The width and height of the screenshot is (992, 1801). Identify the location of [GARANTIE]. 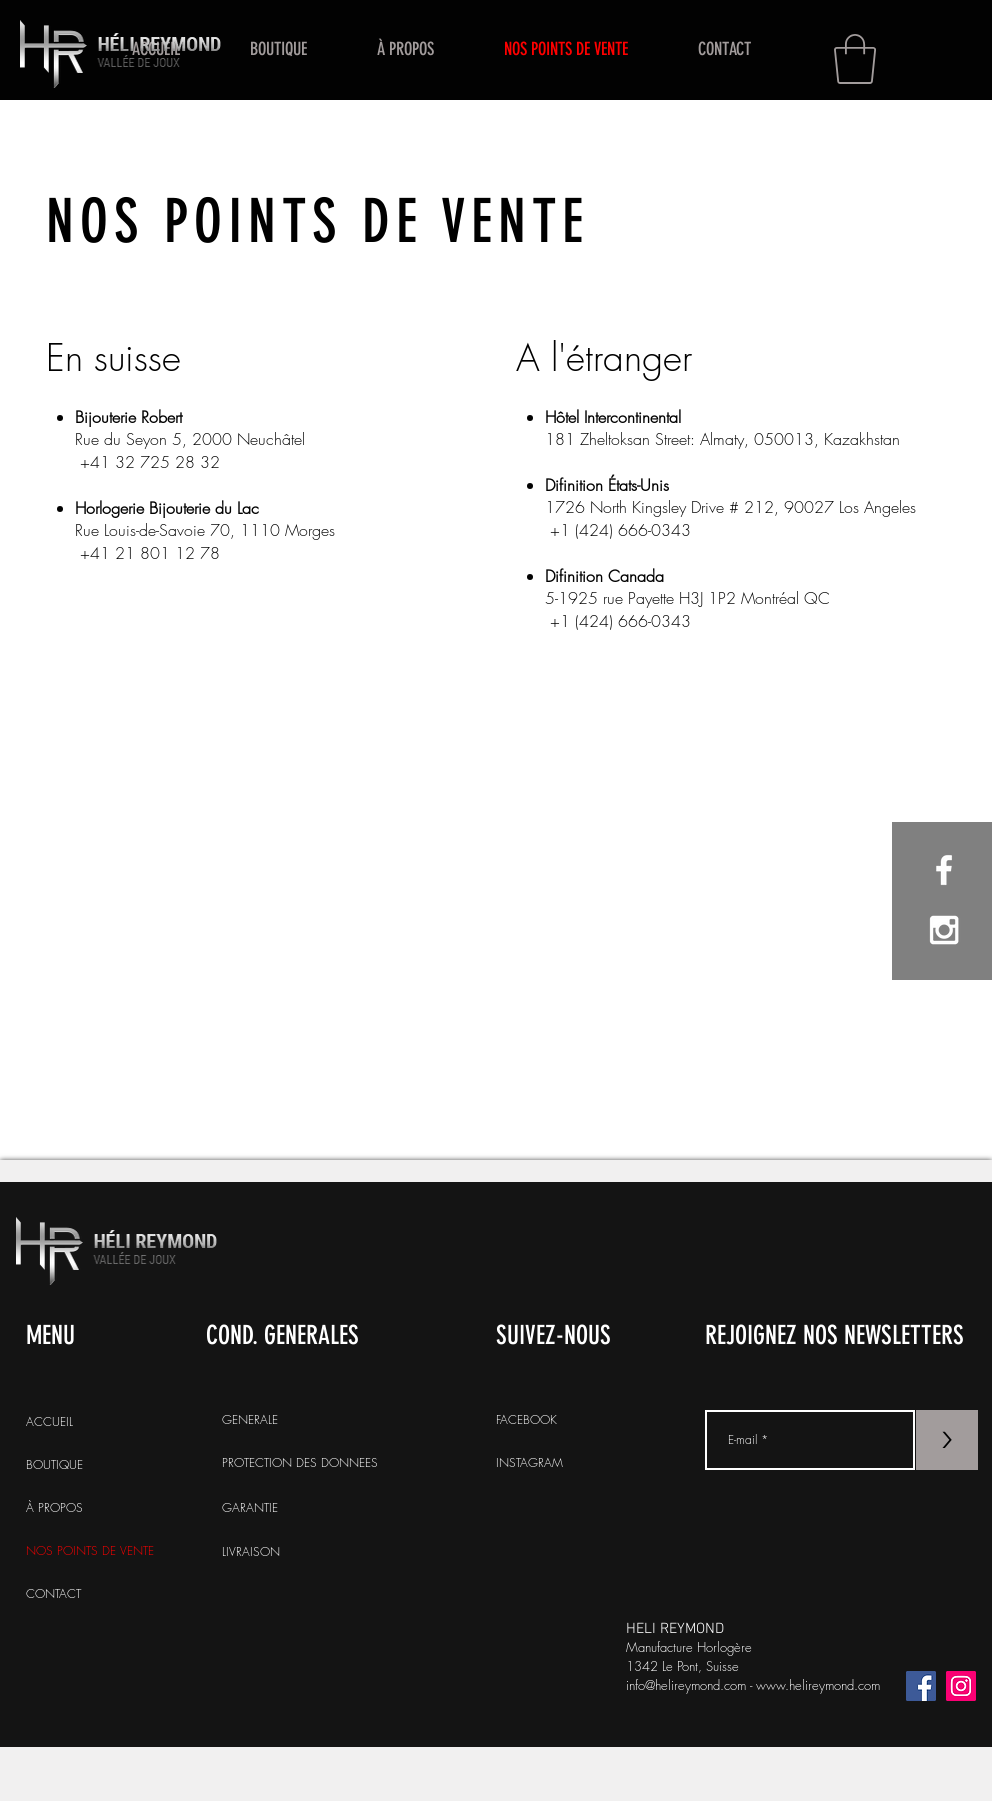
(322, 1508).